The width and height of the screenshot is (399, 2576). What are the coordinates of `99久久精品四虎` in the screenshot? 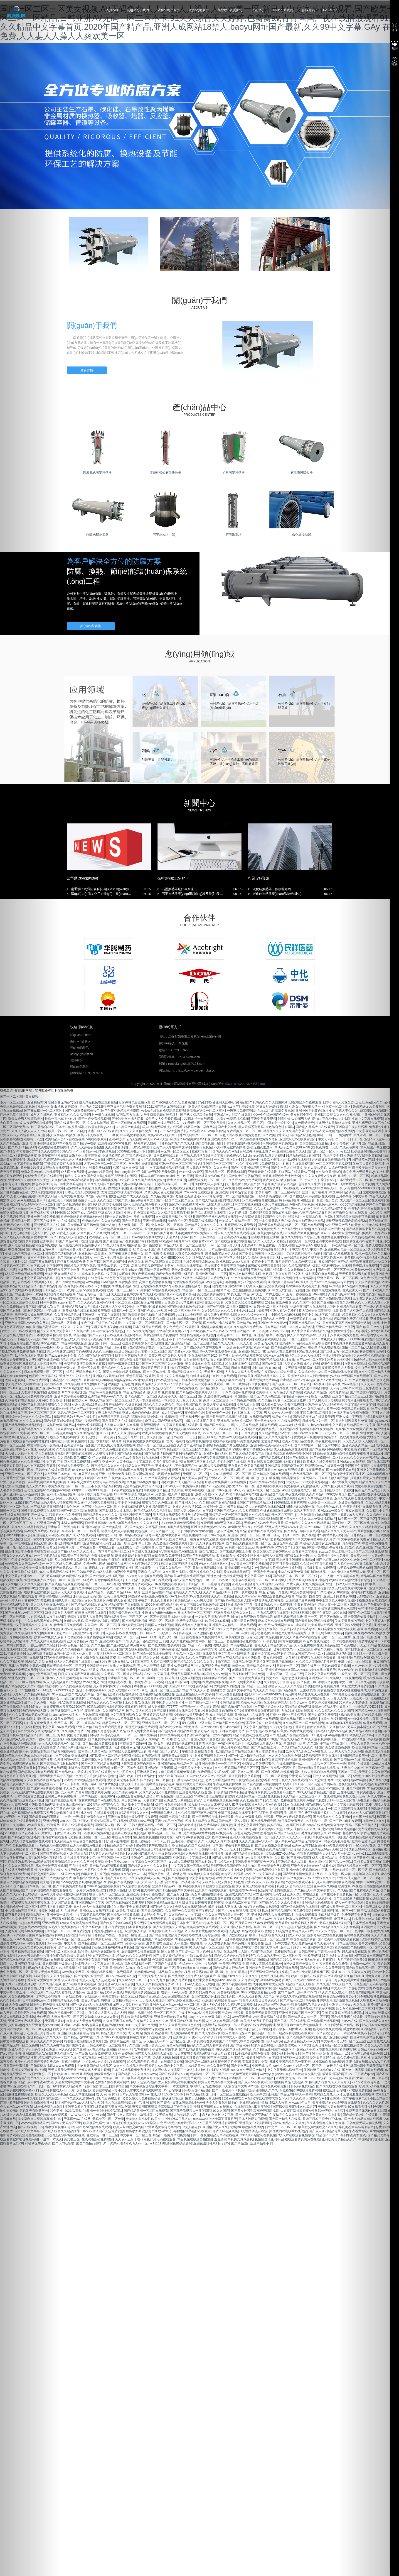 It's located at (197, 2094).